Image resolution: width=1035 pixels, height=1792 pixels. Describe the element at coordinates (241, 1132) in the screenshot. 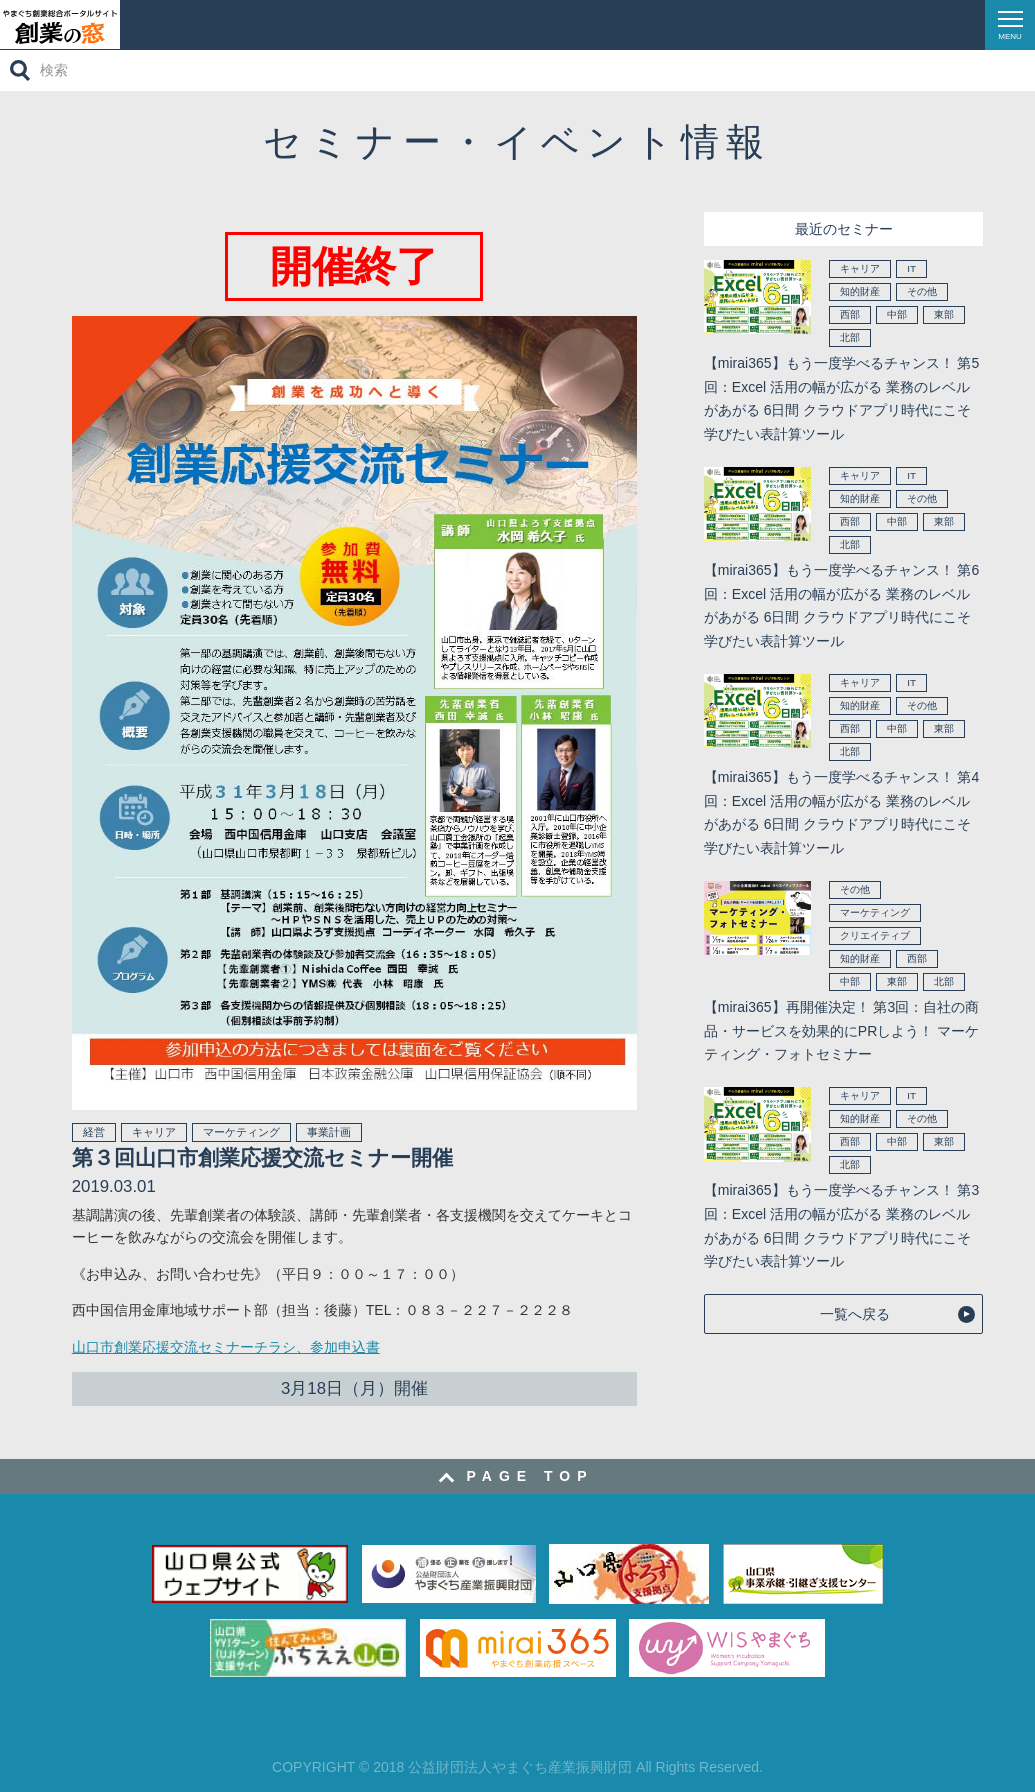

I see `マーケティング` at that location.